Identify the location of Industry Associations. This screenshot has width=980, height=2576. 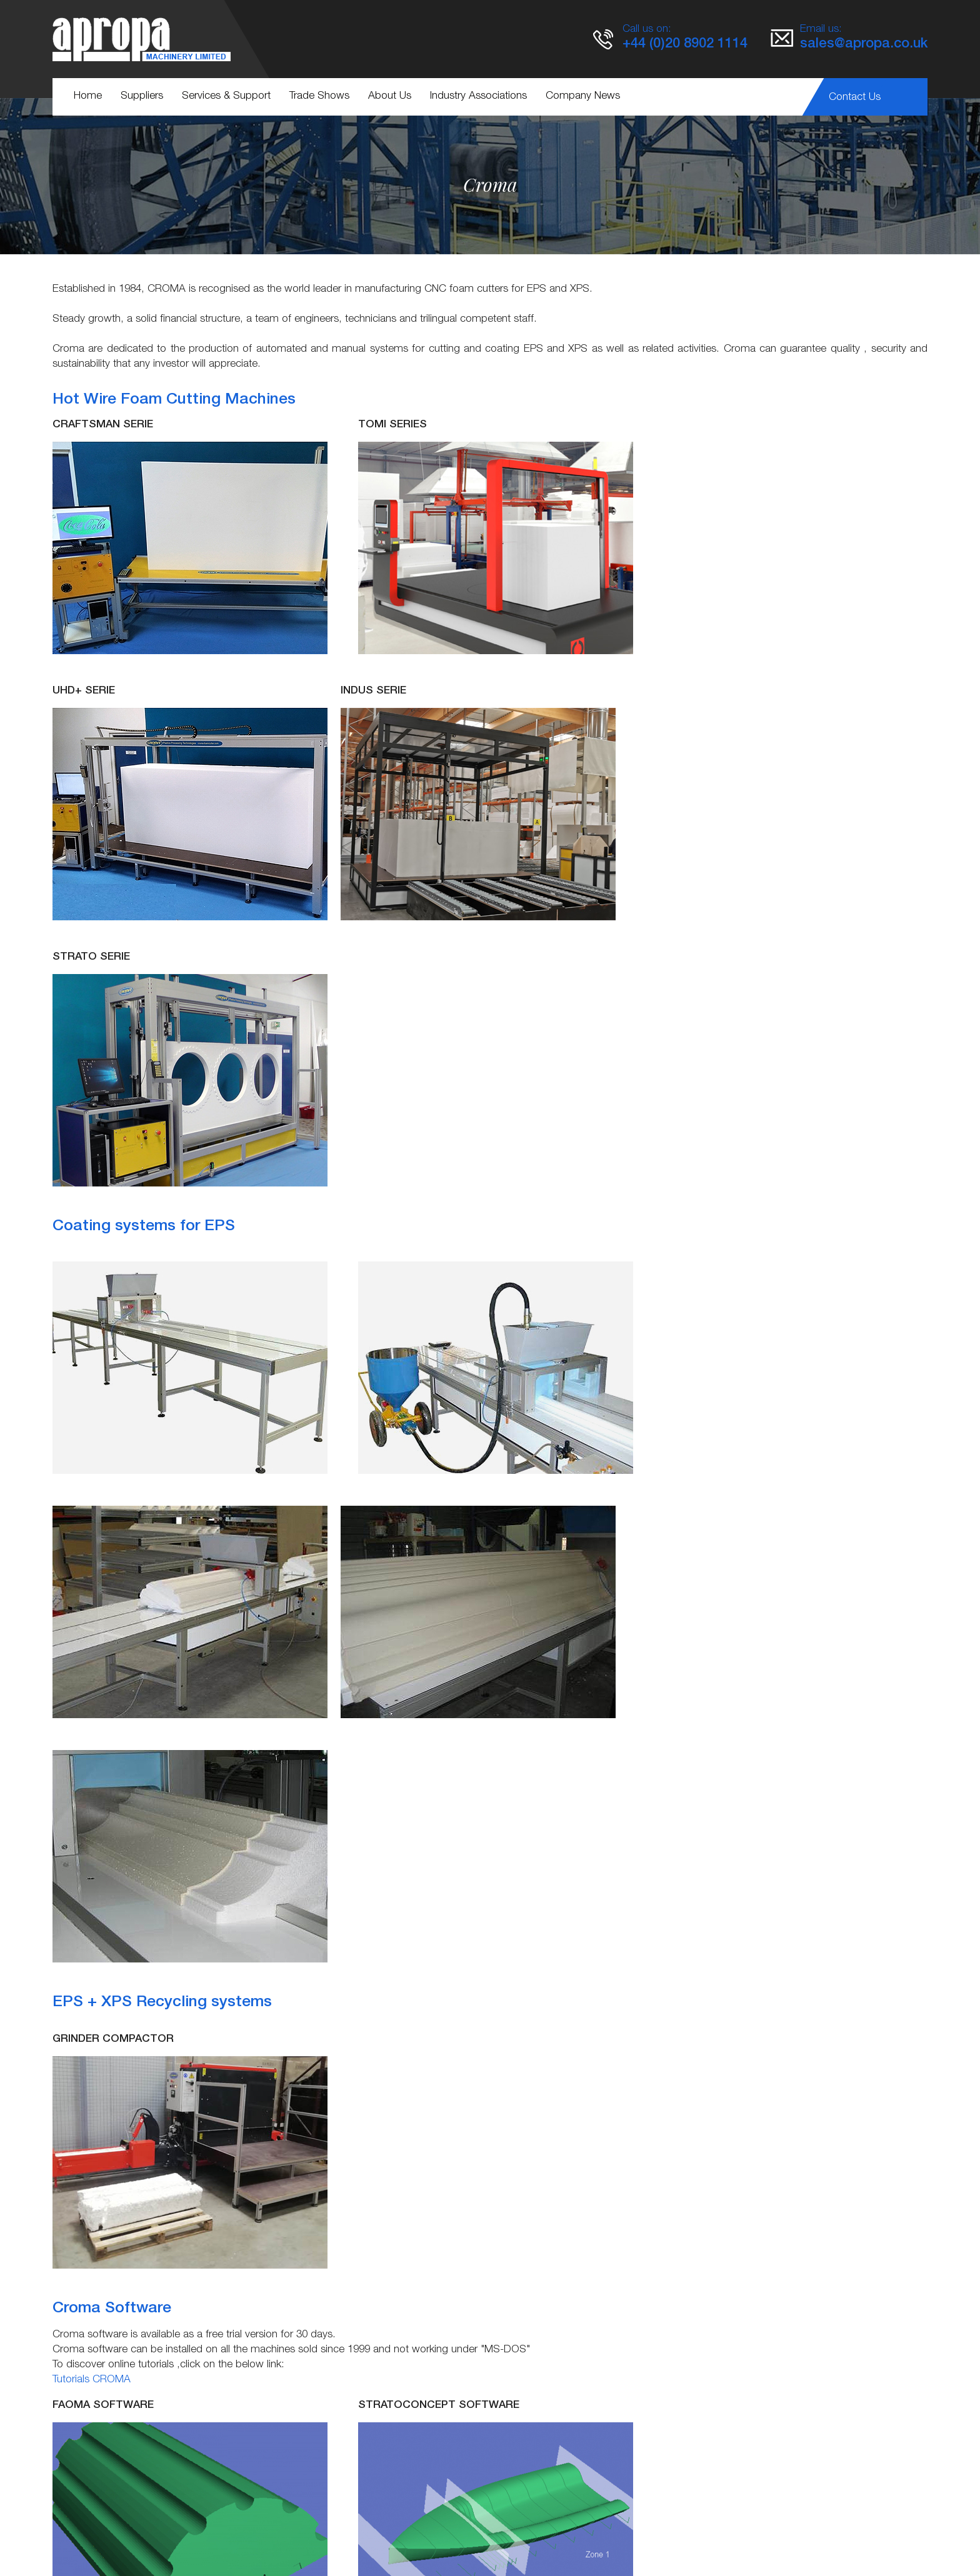
(478, 96).